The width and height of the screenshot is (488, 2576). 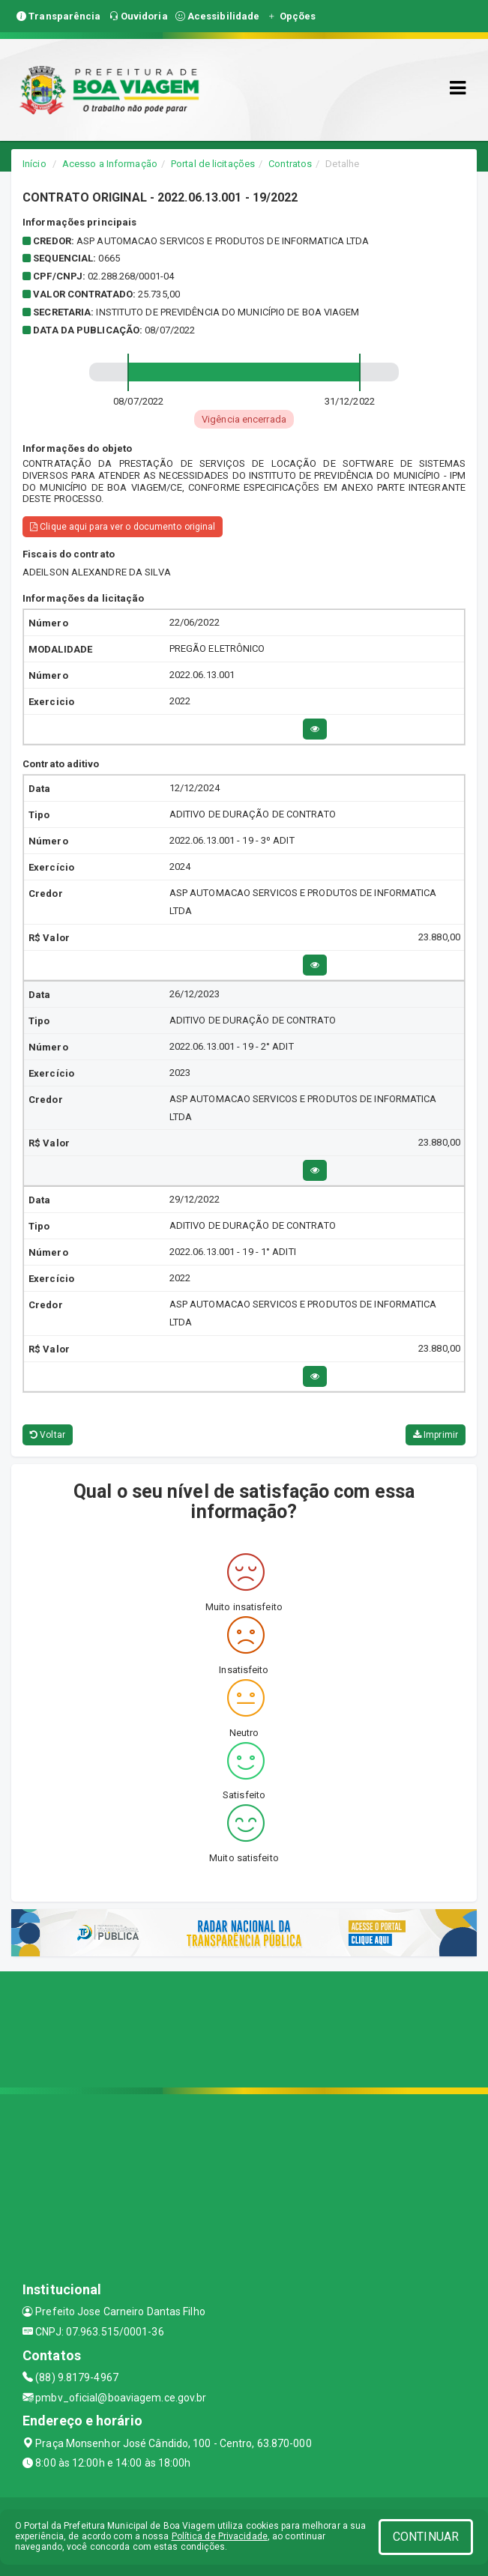 What do you see at coordinates (220, 2536) in the screenshot?
I see `Política de Privacidade` at bounding box center [220, 2536].